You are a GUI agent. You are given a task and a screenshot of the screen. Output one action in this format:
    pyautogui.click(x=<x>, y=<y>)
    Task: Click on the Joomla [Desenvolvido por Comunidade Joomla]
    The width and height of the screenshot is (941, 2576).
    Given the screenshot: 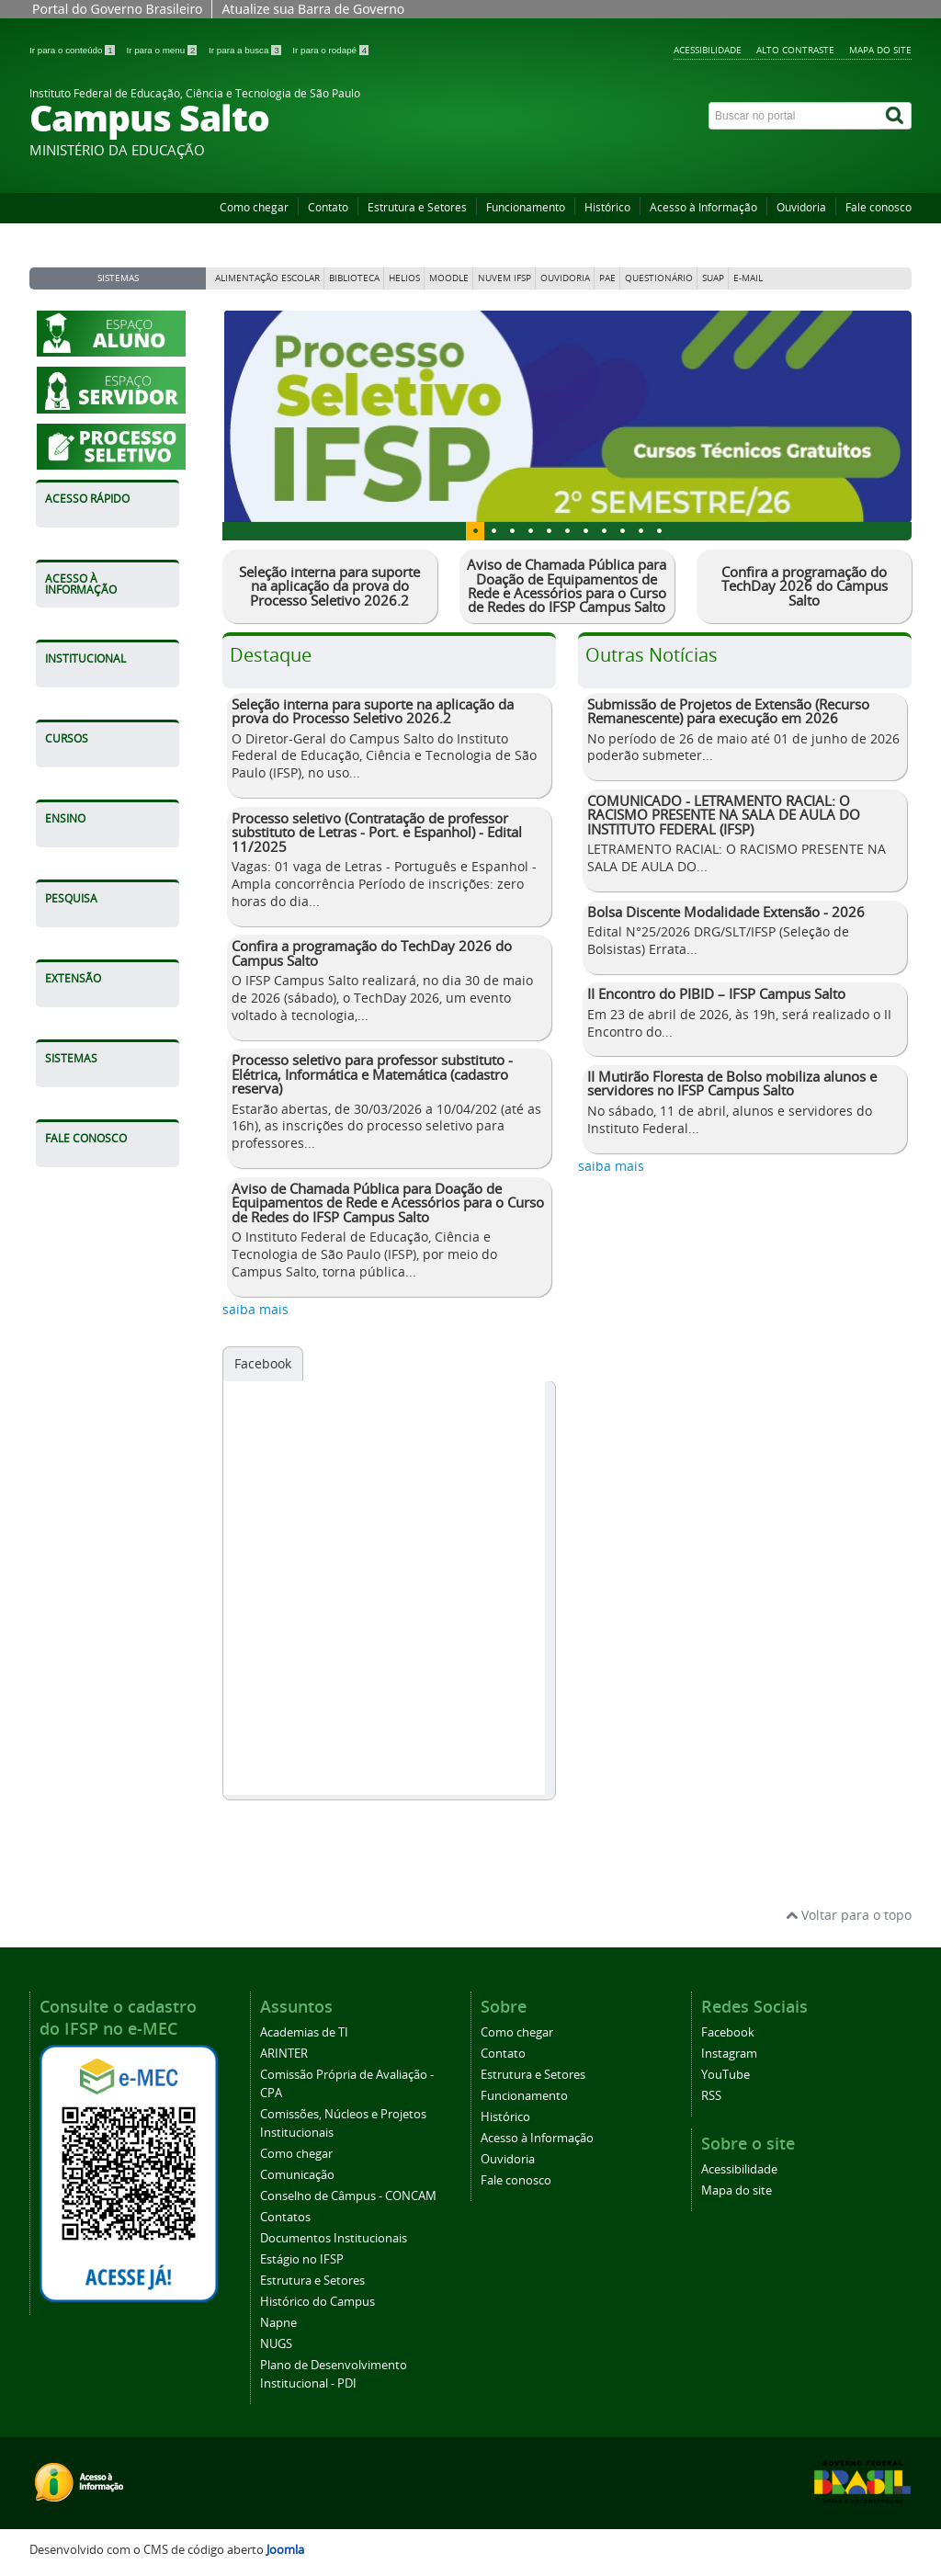 What is the action you would take?
    pyautogui.click(x=285, y=2550)
    